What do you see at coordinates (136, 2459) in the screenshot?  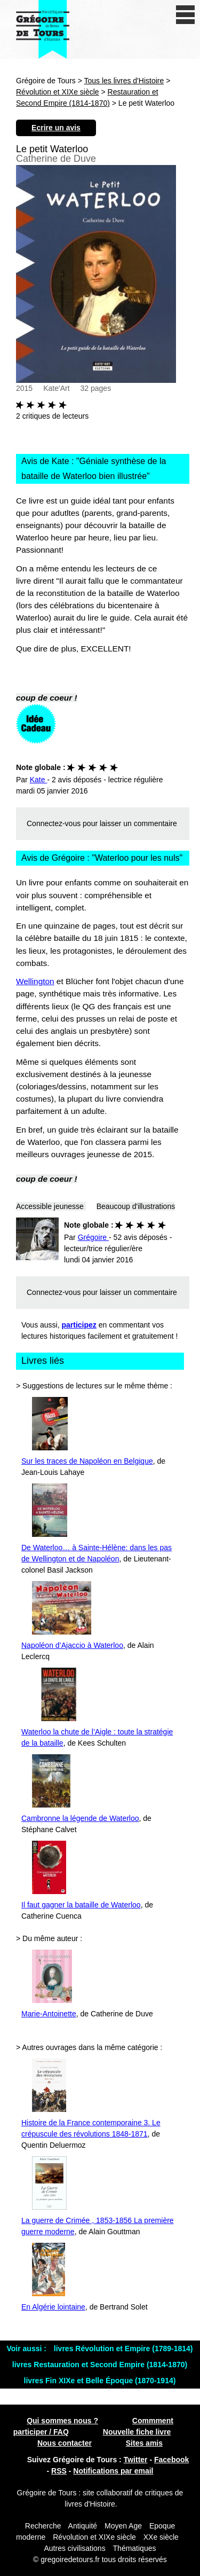 I see `Twitter` at bounding box center [136, 2459].